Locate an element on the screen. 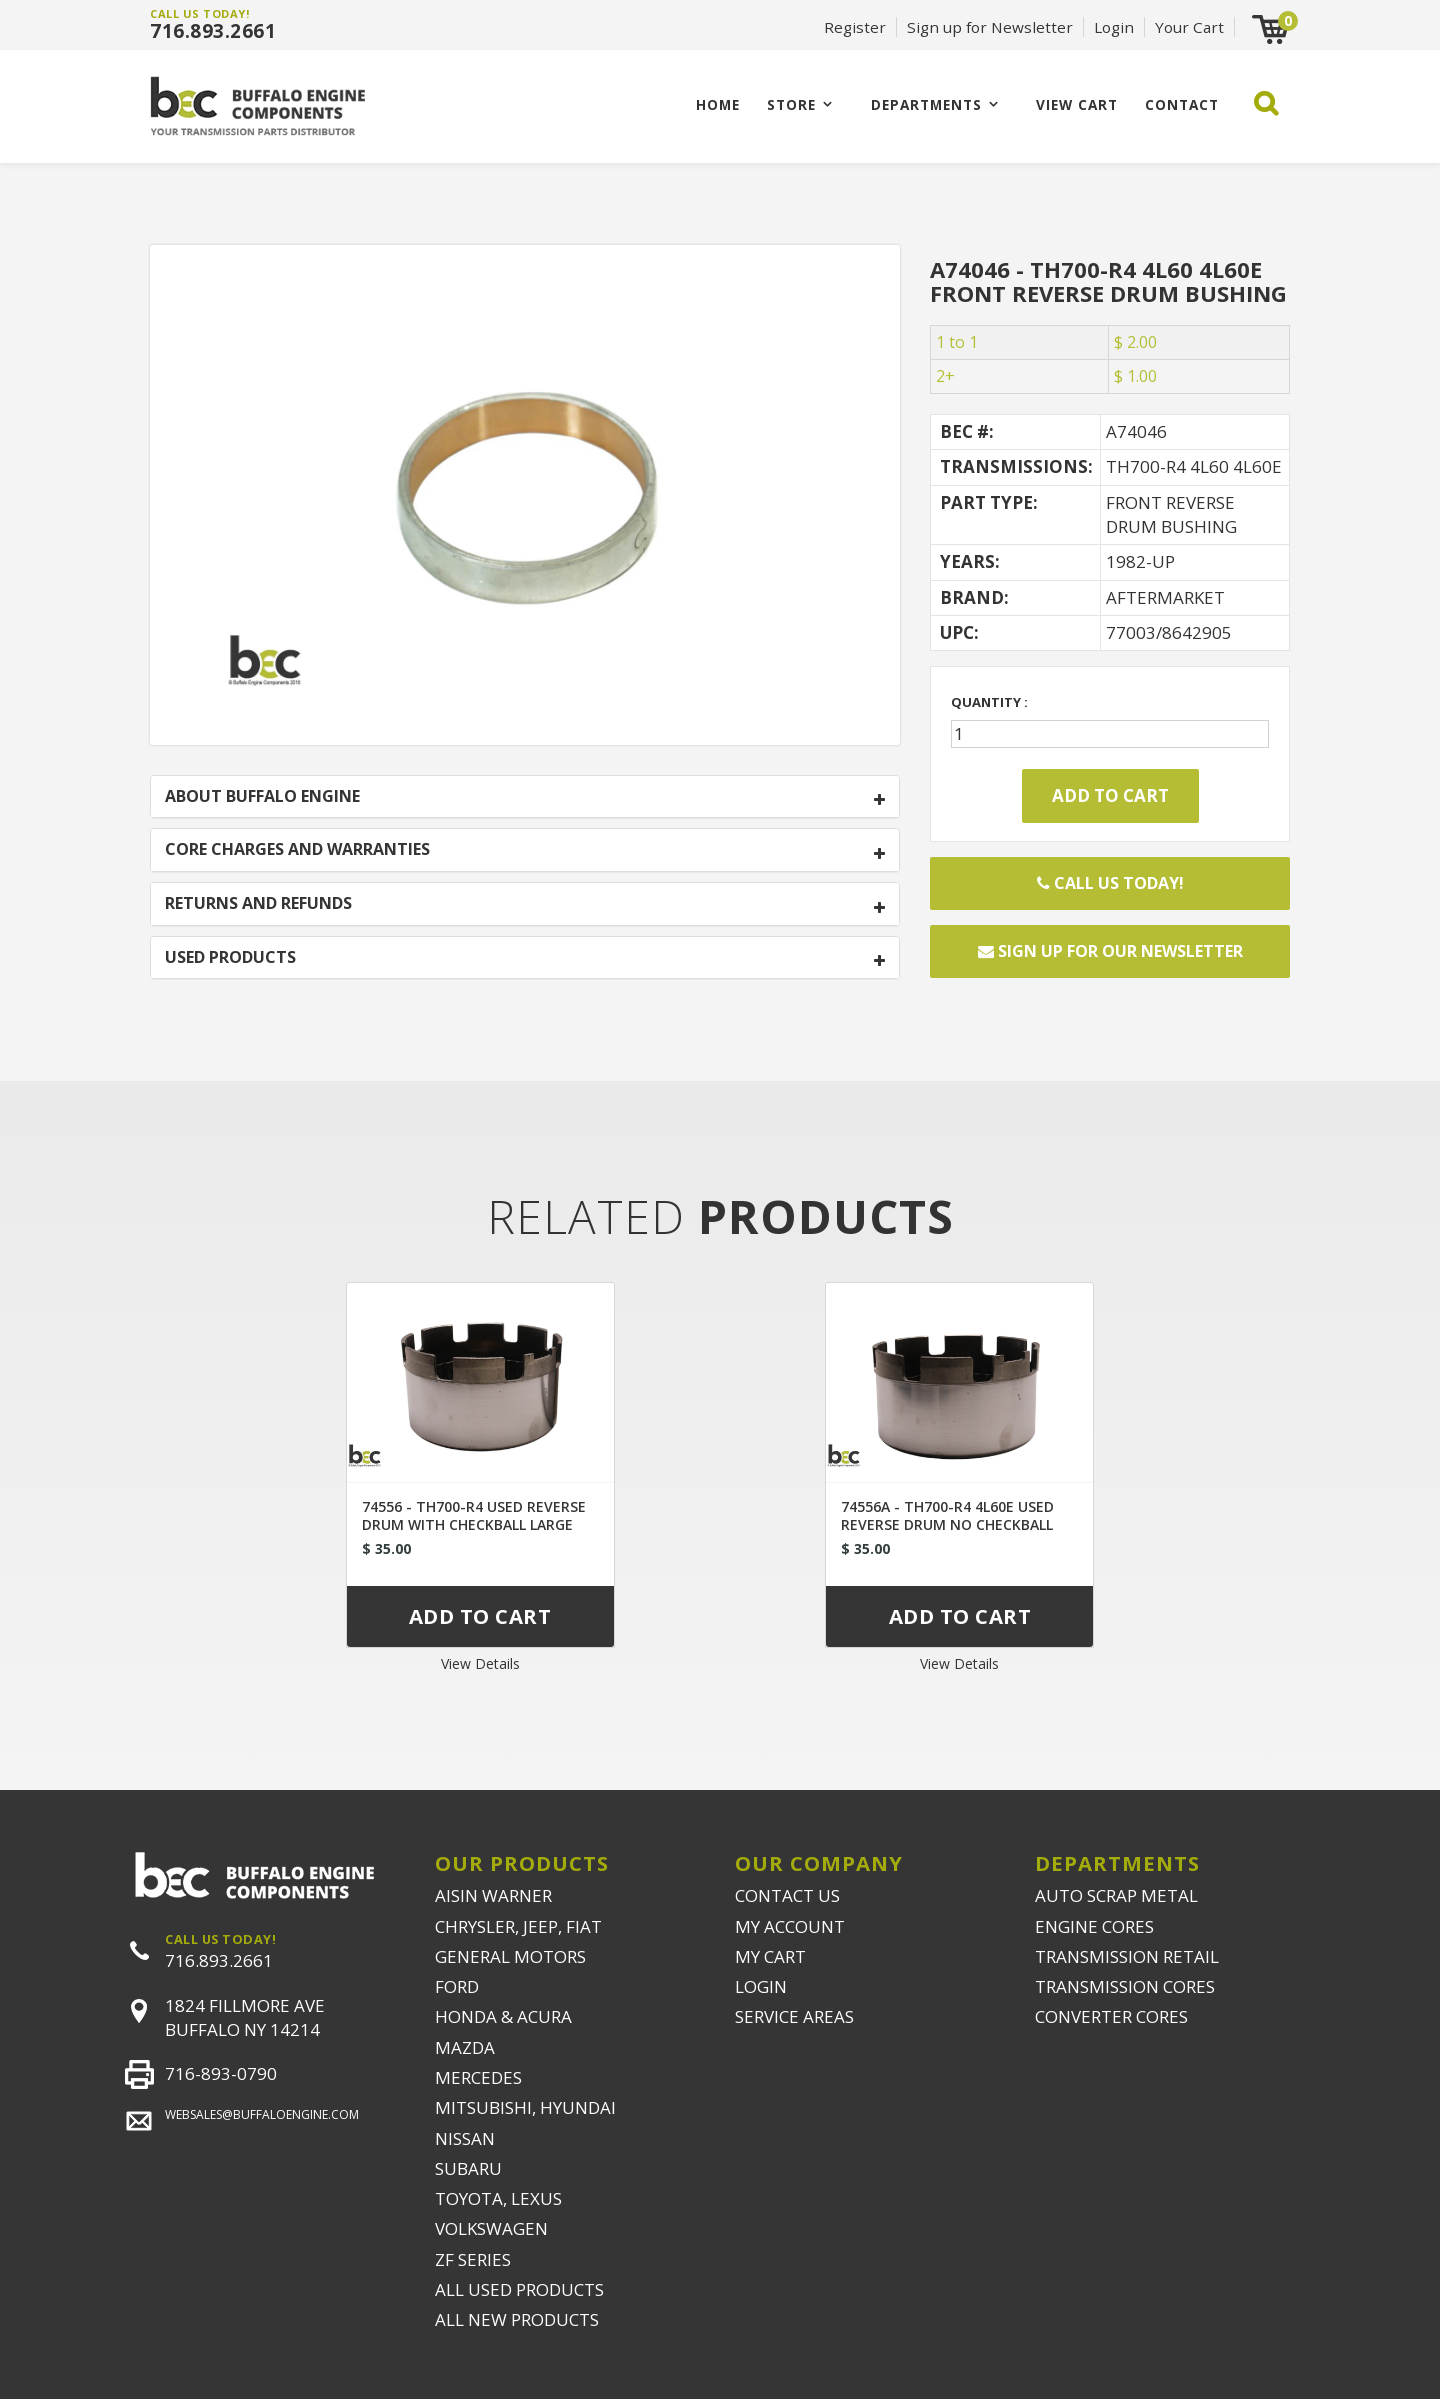 This screenshot has height=2399, width=1440. SUBARU is located at coordinates (468, 2168).